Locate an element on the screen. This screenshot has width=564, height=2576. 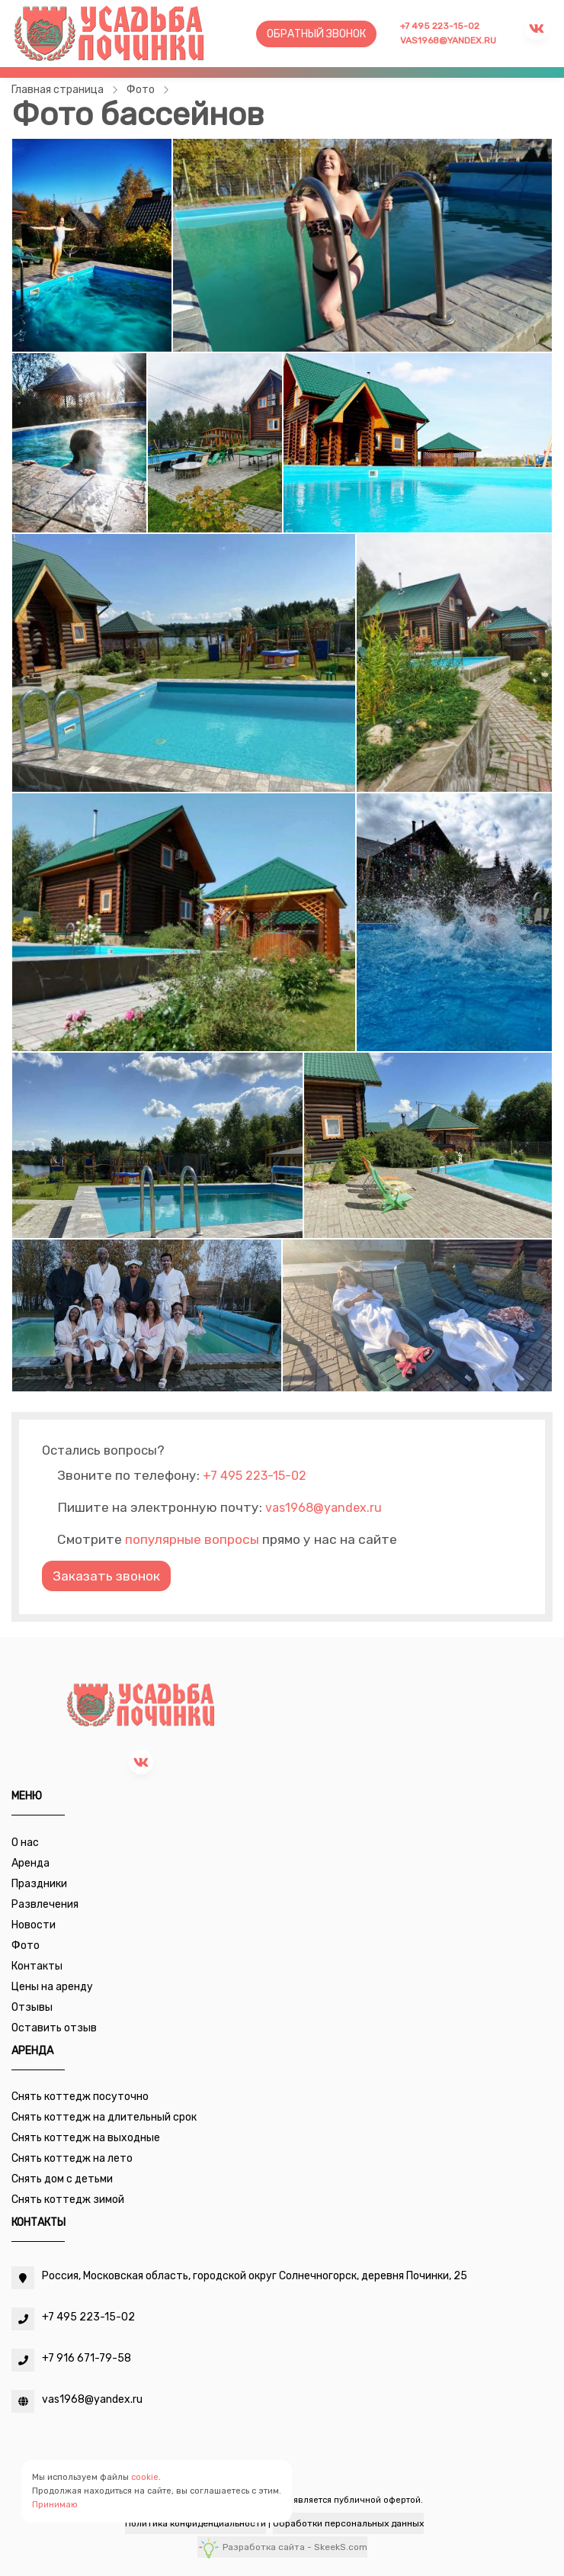
Заказать звонок is located at coordinates (106, 1576).